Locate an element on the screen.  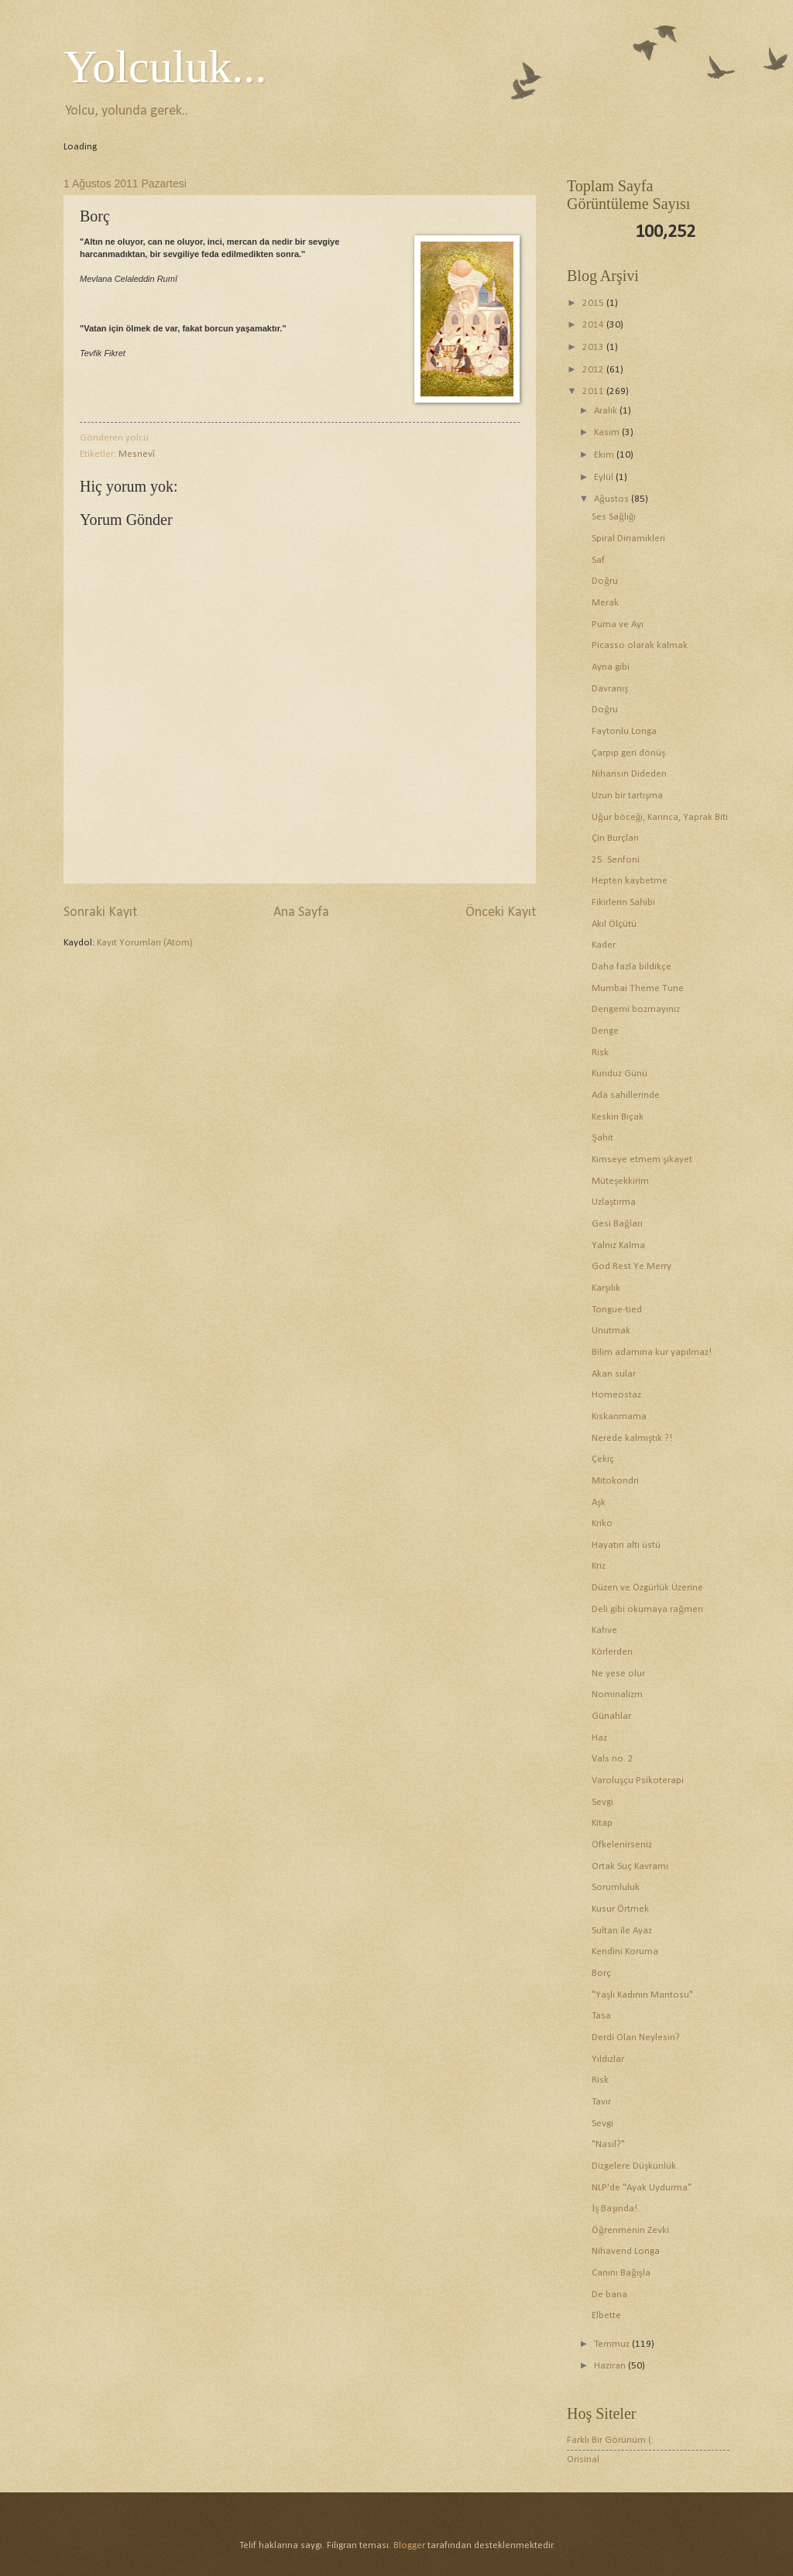
Karşılık is located at coordinates (606, 1288).